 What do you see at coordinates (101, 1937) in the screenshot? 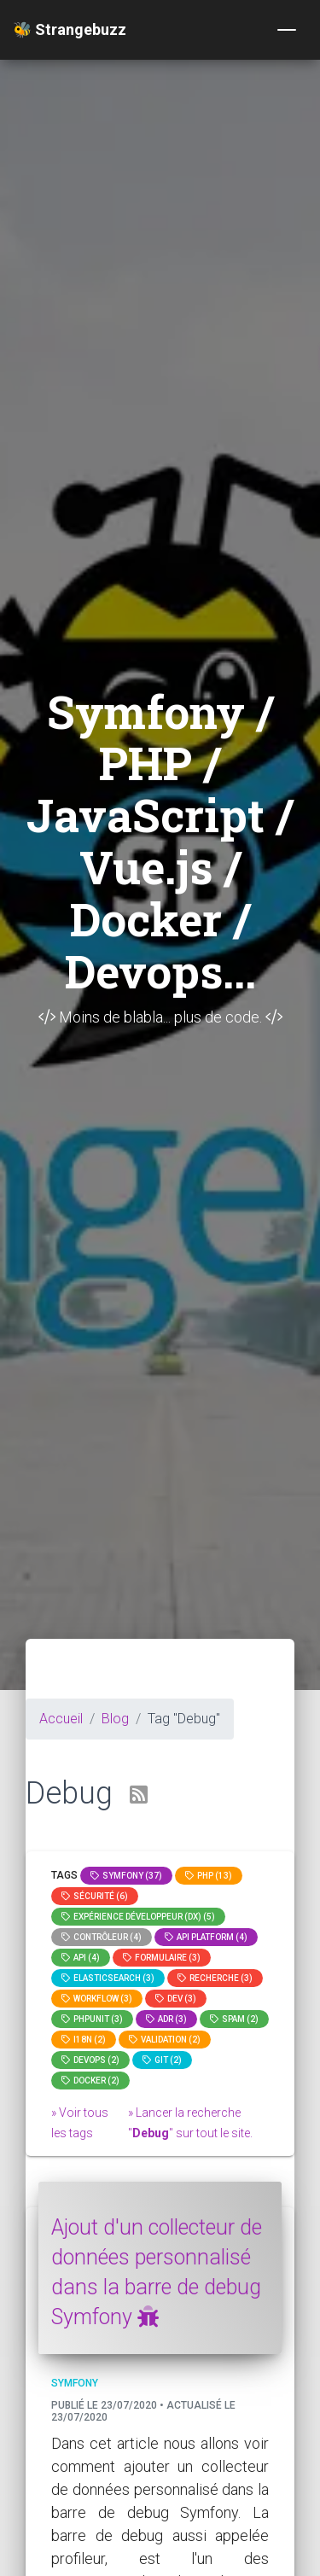
I see `Contrôleur (4)` at bounding box center [101, 1937].